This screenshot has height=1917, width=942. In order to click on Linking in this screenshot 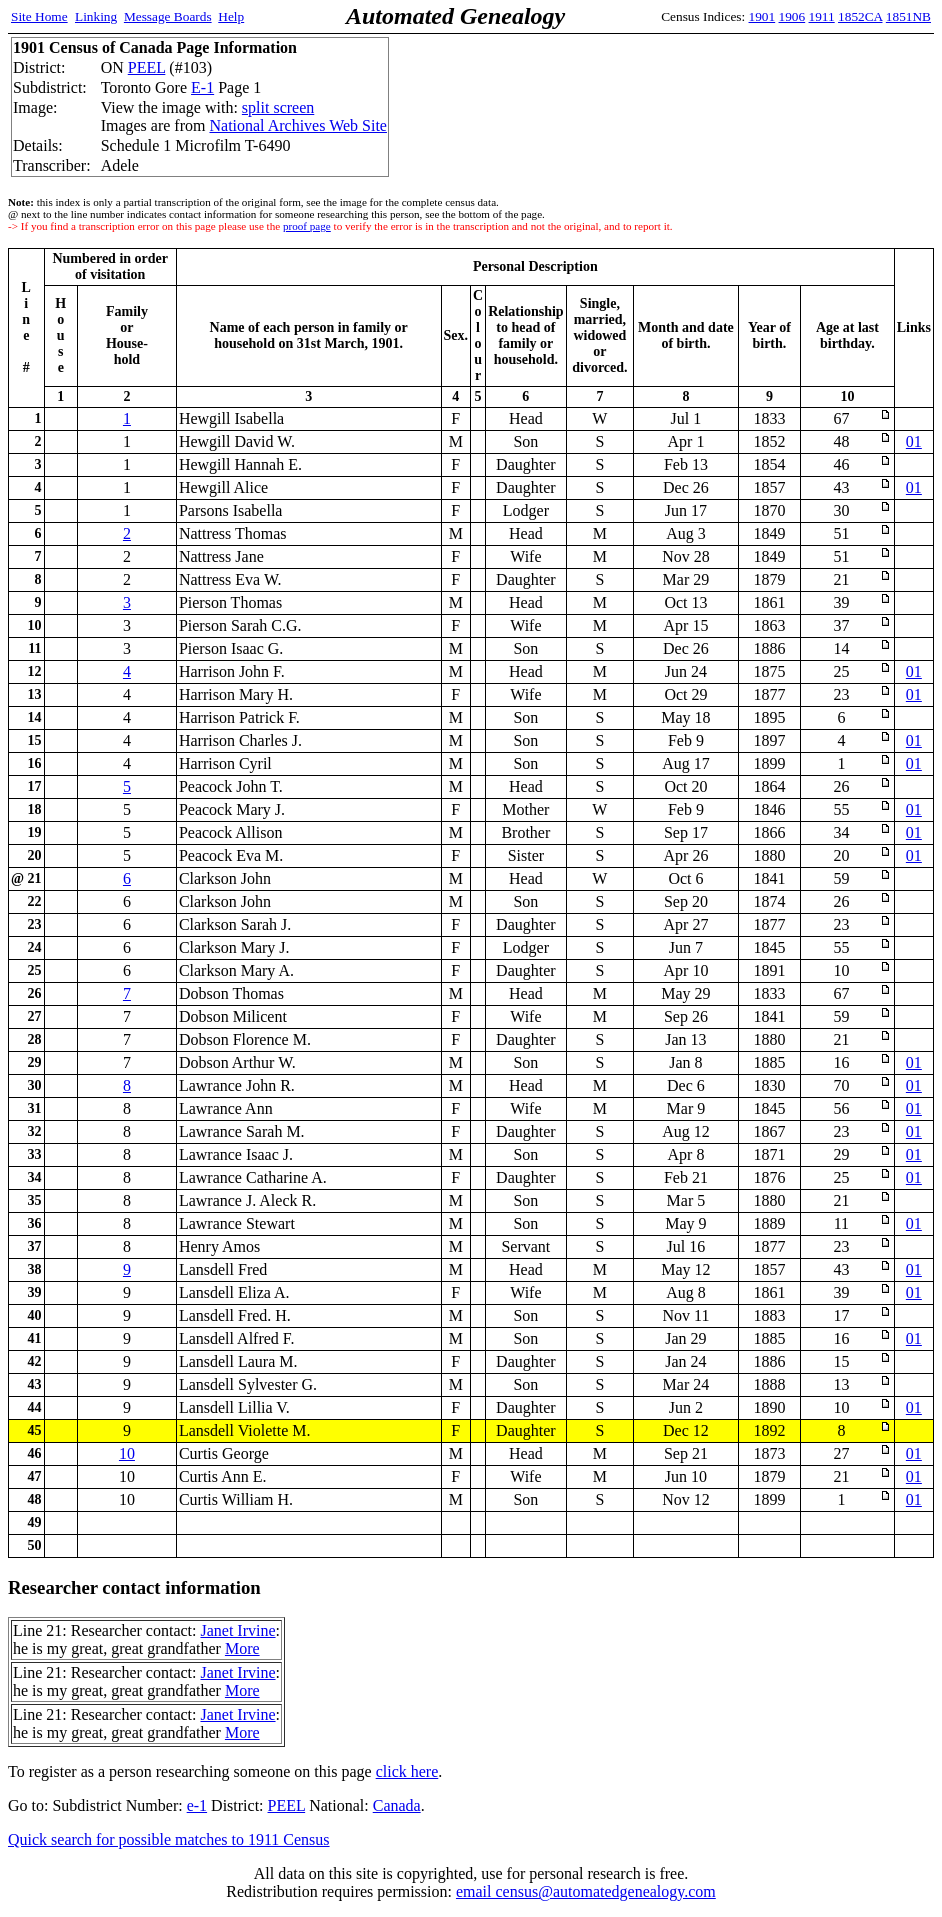, I will do `click(96, 16)`.